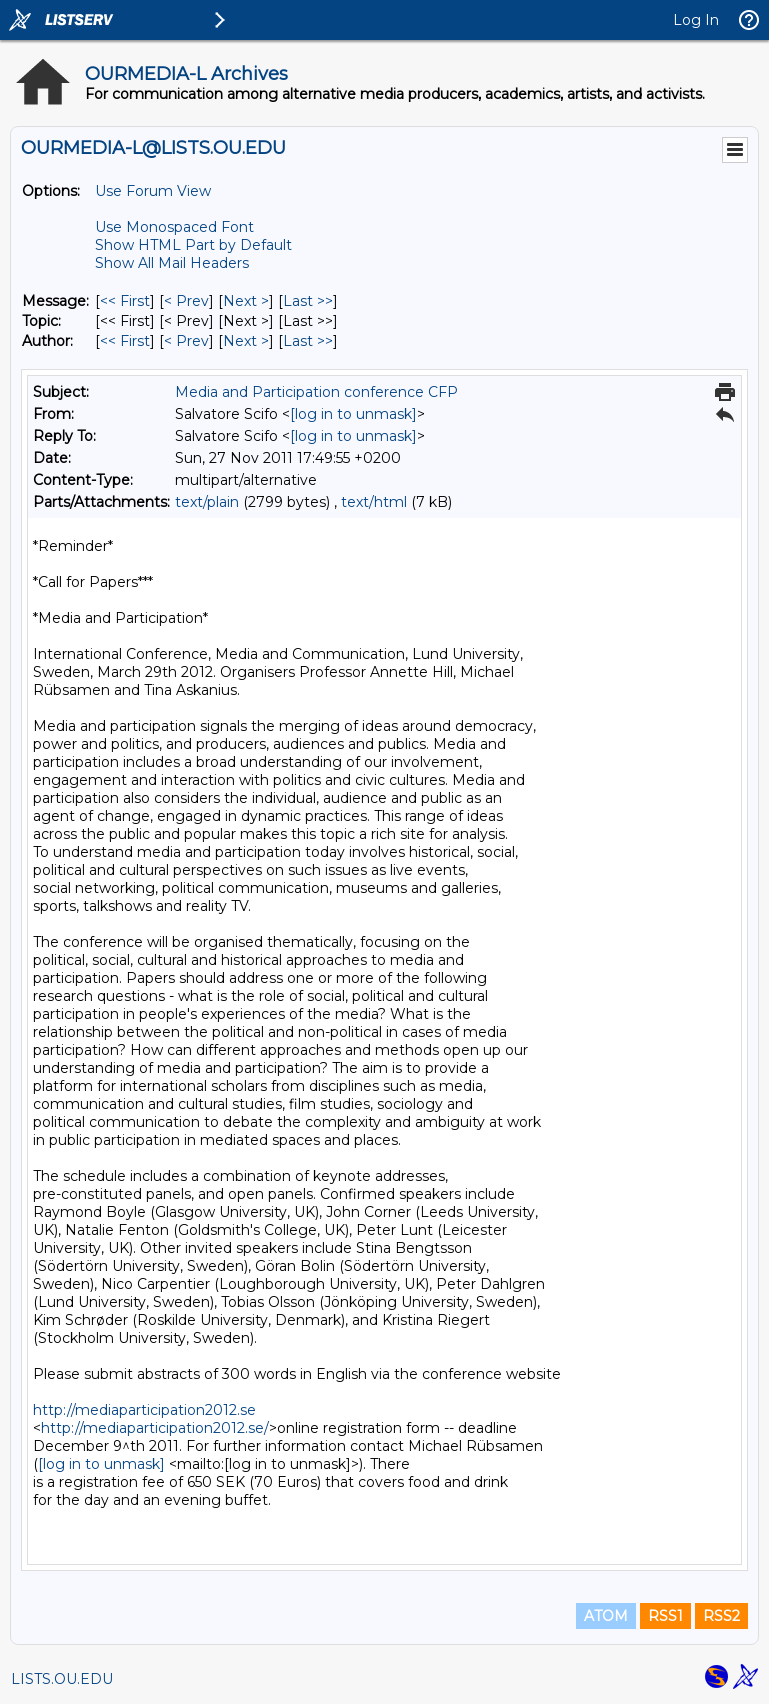 This screenshot has width=769, height=1704. Describe the element at coordinates (316, 392) in the screenshot. I see `Media and Participation conference CFP` at that location.